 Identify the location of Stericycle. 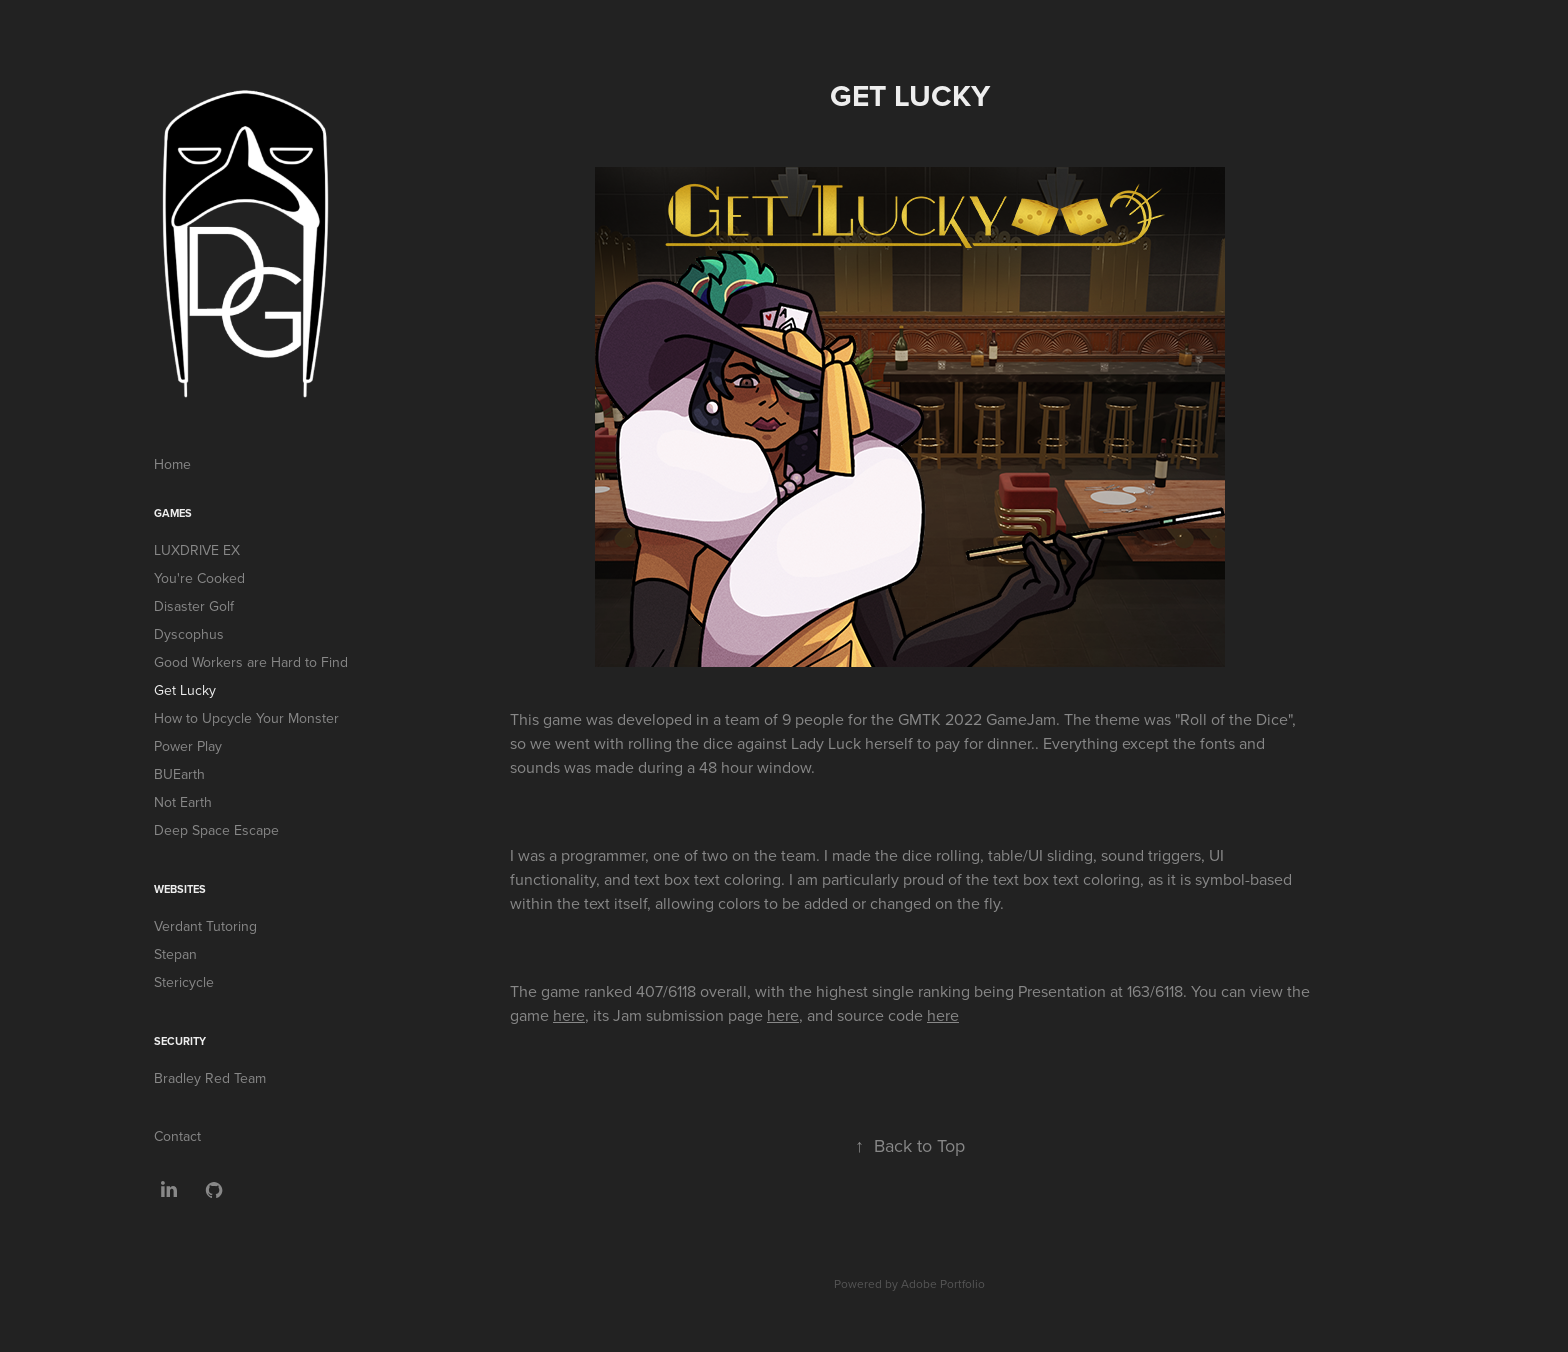
(184, 982).